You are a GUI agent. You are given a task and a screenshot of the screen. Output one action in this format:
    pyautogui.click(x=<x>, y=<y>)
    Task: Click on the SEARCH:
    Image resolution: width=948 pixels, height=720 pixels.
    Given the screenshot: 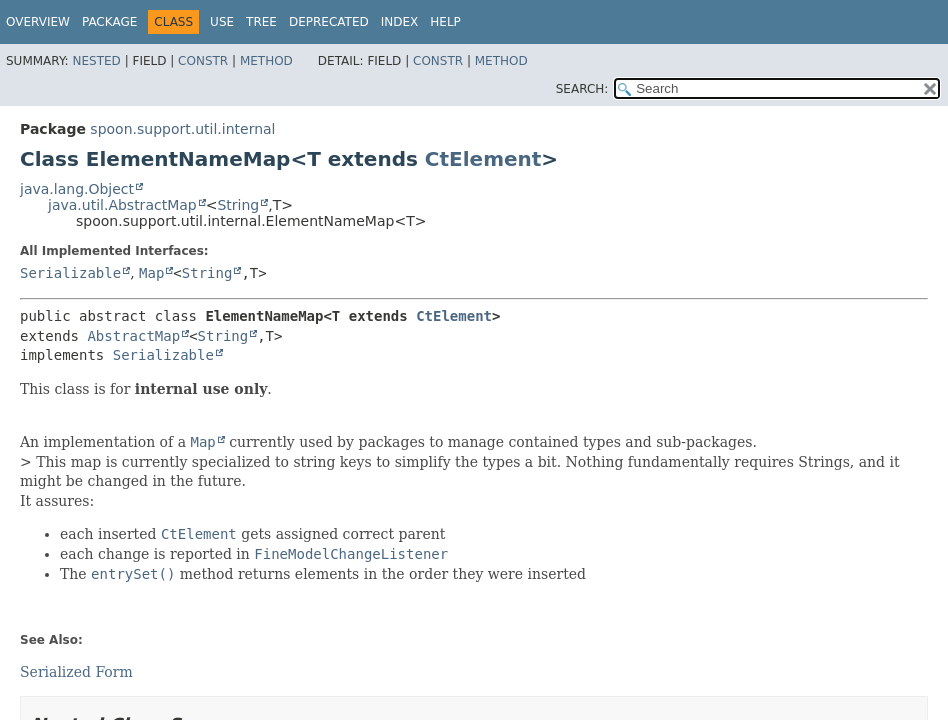 What is the action you would take?
    pyautogui.click(x=582, y=89)
    